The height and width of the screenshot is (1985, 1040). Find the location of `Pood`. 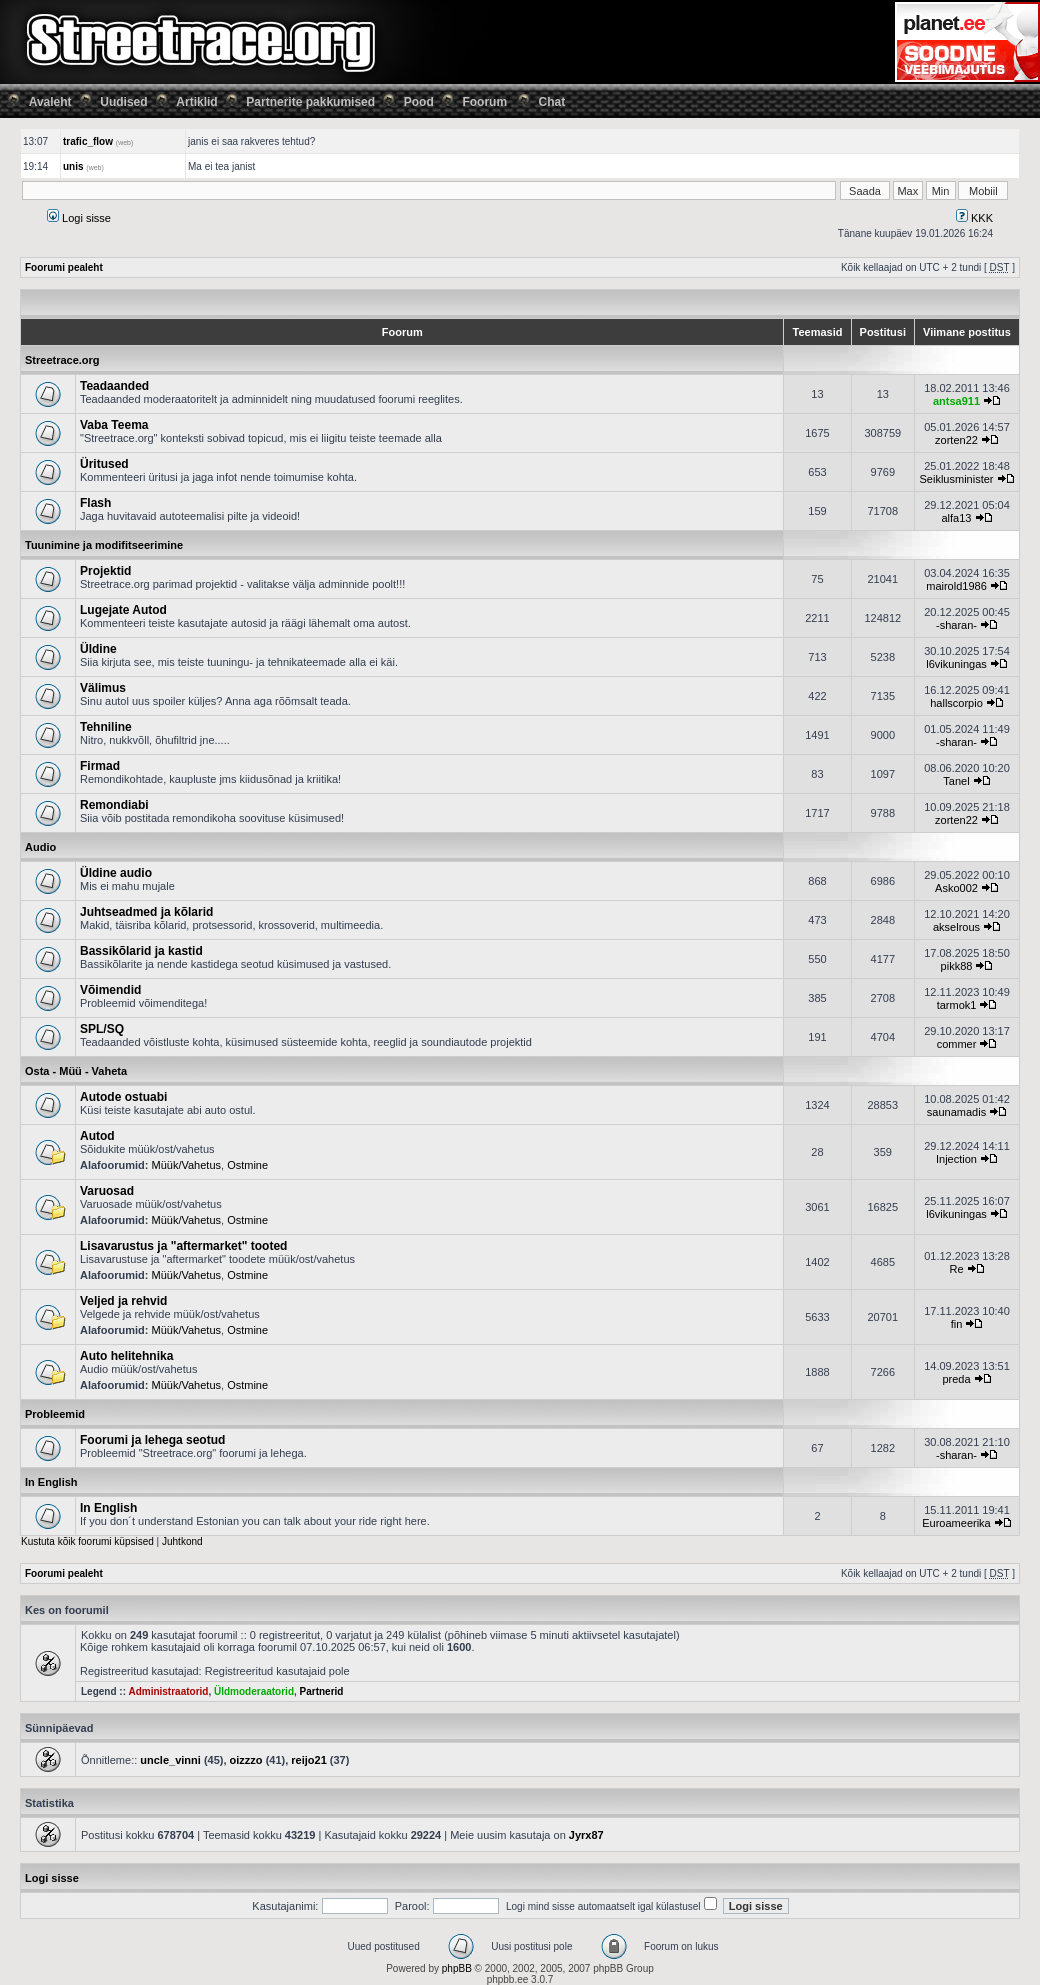

Pood is located at coordinates (419, 102).